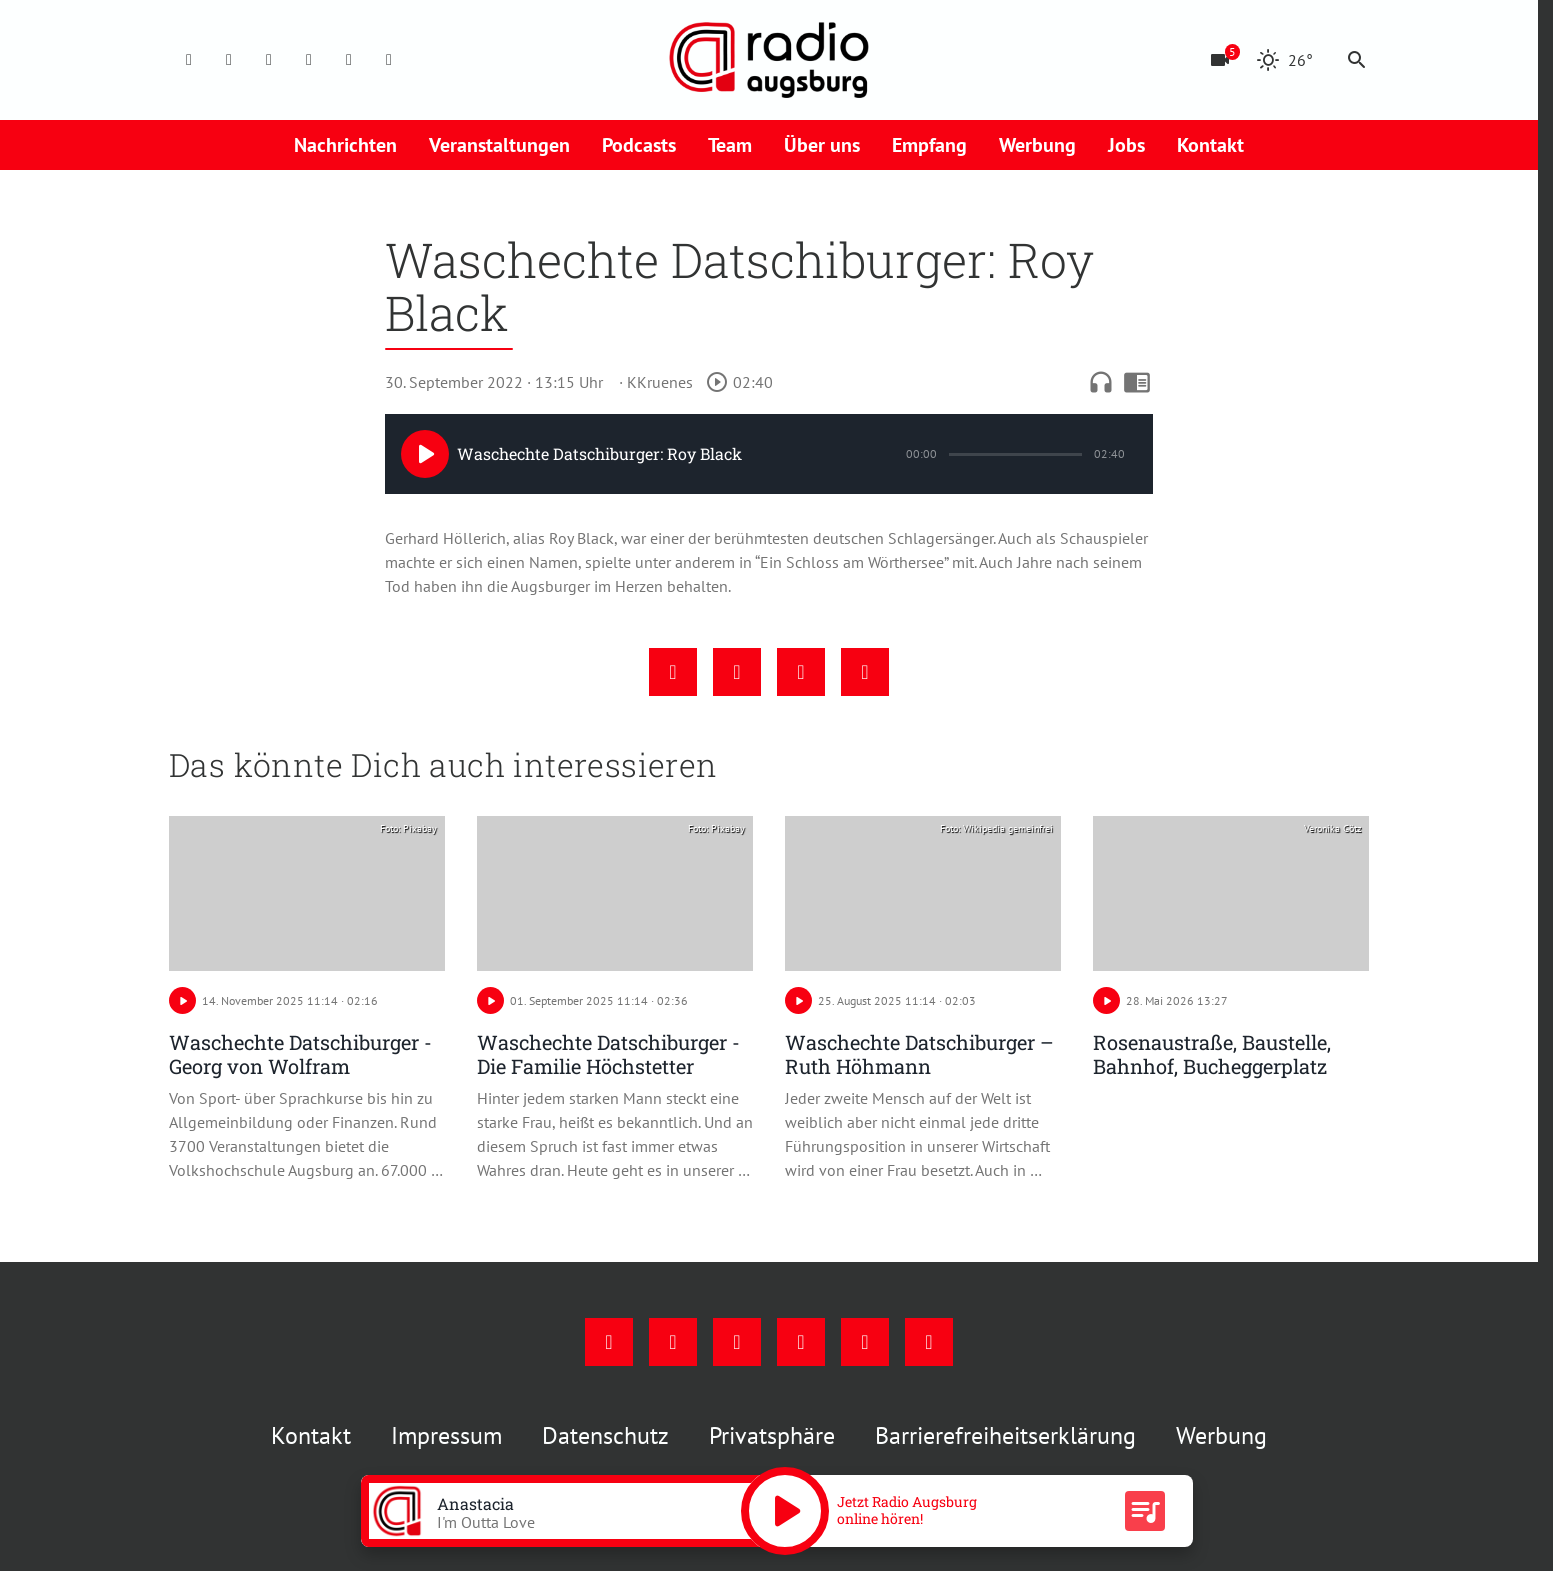 The width and height of the screenshot is (1553, 1571). Describe the element at coordinates (189, 60) in the screenshot. I see `[Facebook]` at that location.